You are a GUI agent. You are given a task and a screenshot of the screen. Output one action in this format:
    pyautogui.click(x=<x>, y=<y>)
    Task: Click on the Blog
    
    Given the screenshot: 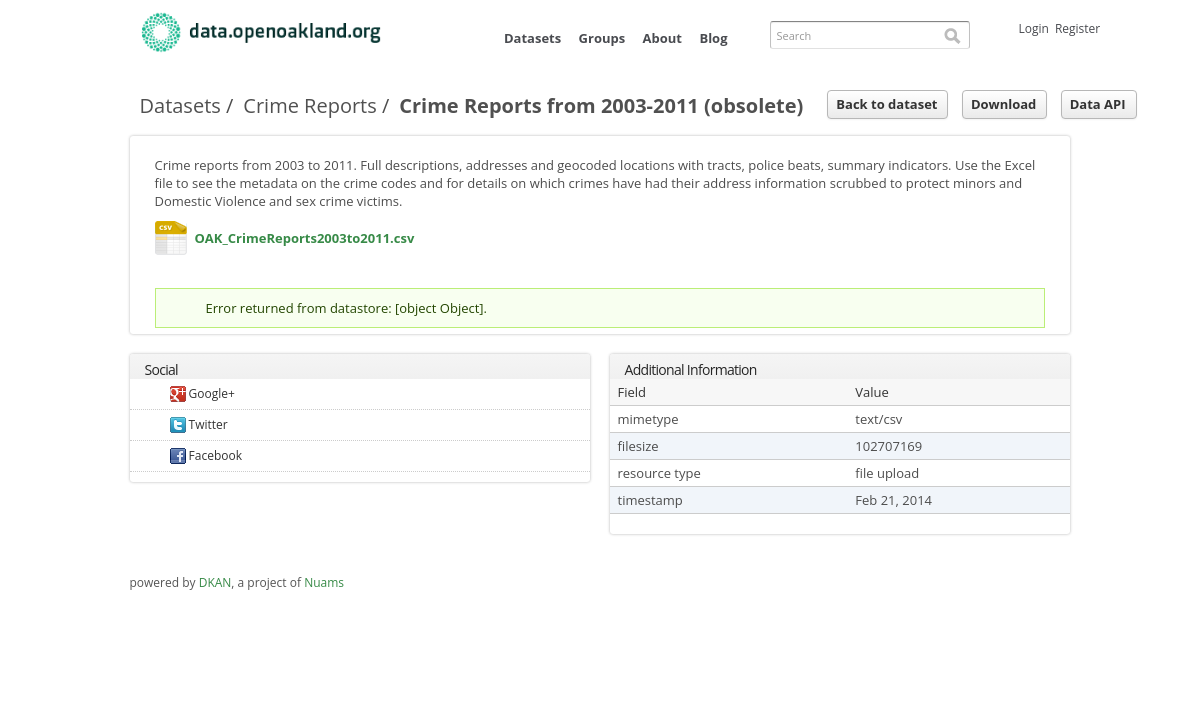 What is the action you would take?
    pyautogui.click(x=713, y=38)
    